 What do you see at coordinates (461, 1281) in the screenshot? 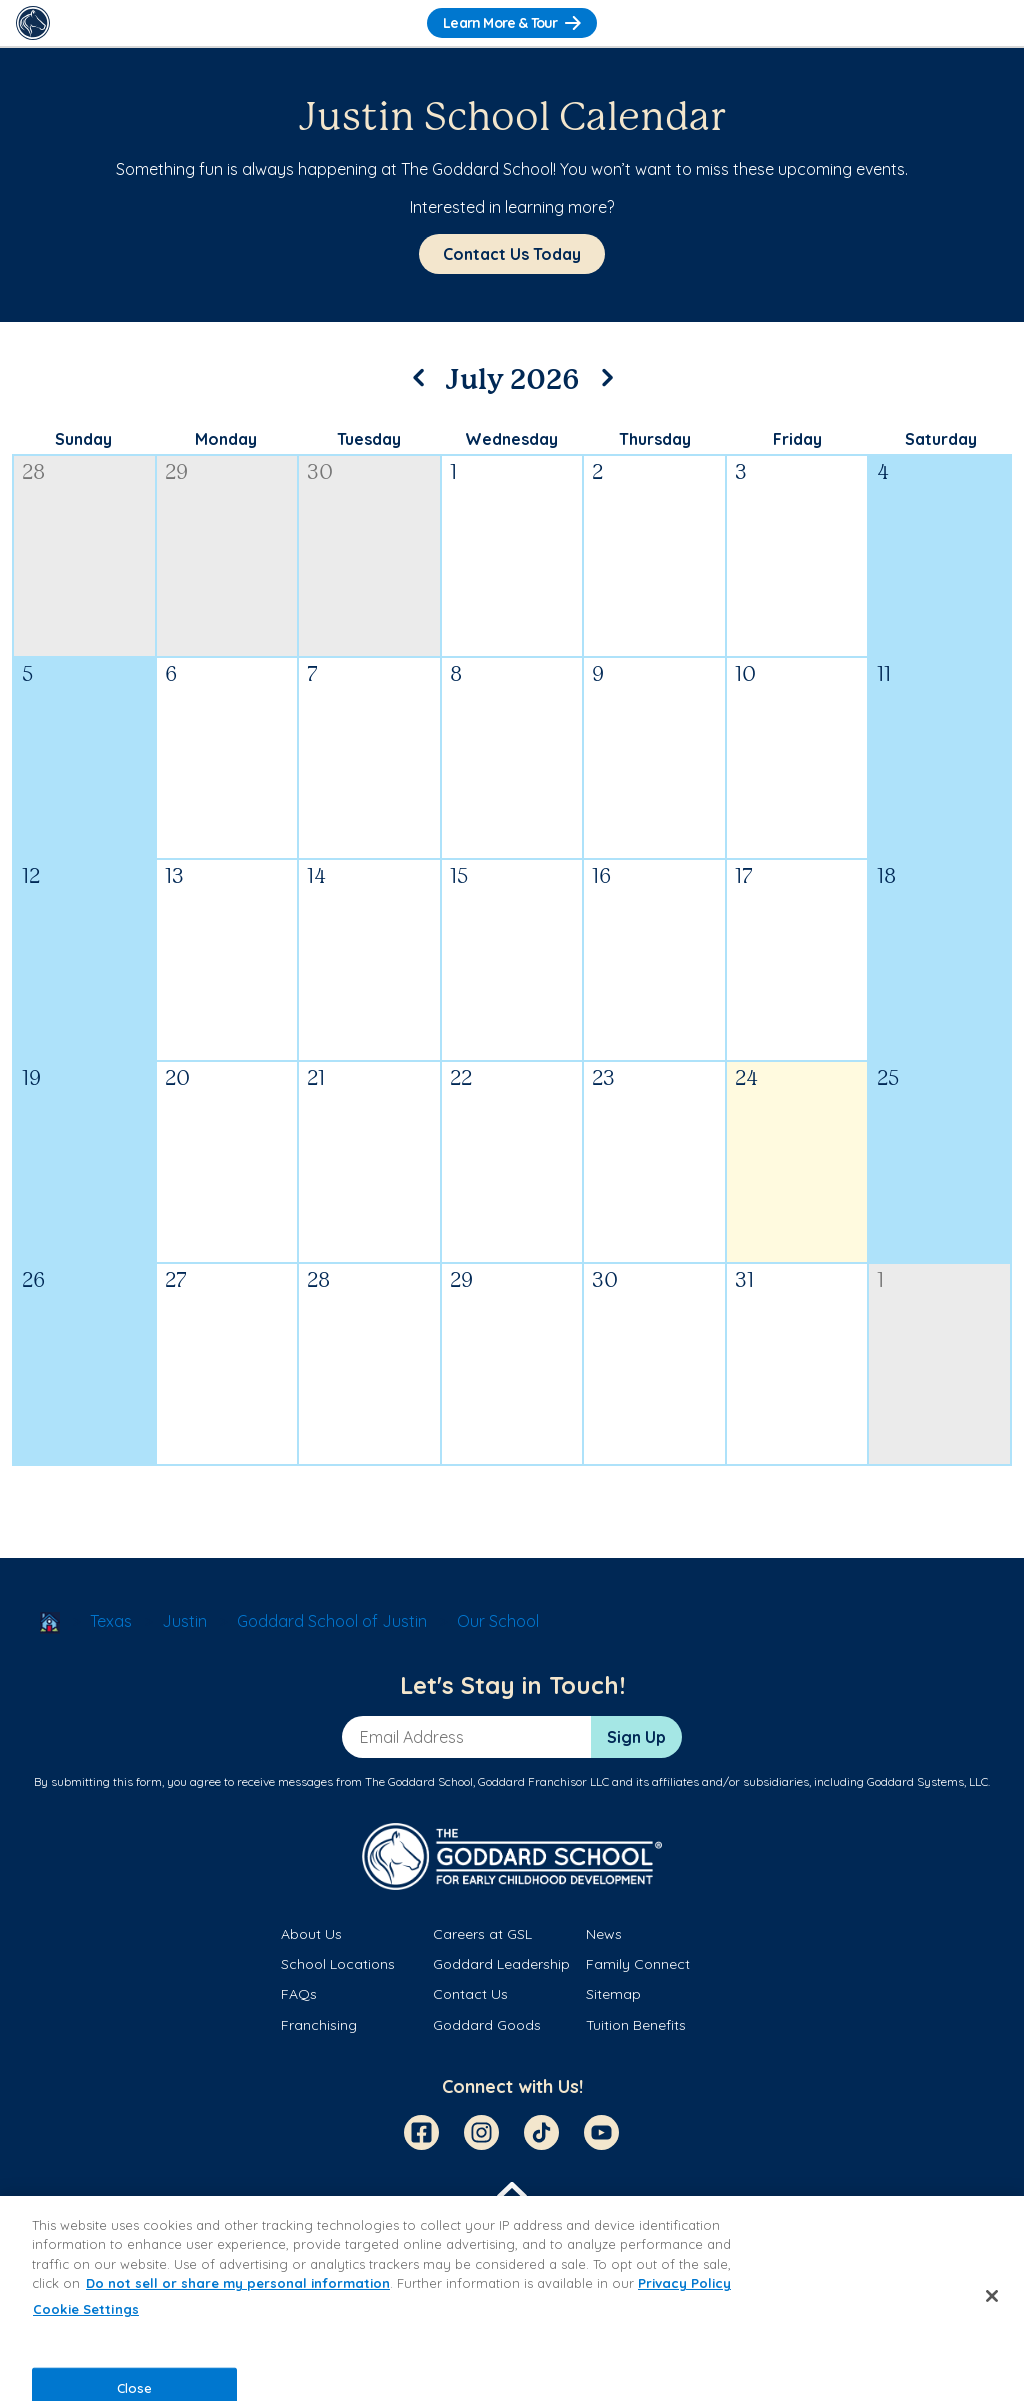
I see `29 [July 29, 2026]` at bounding box center [461, 1281].